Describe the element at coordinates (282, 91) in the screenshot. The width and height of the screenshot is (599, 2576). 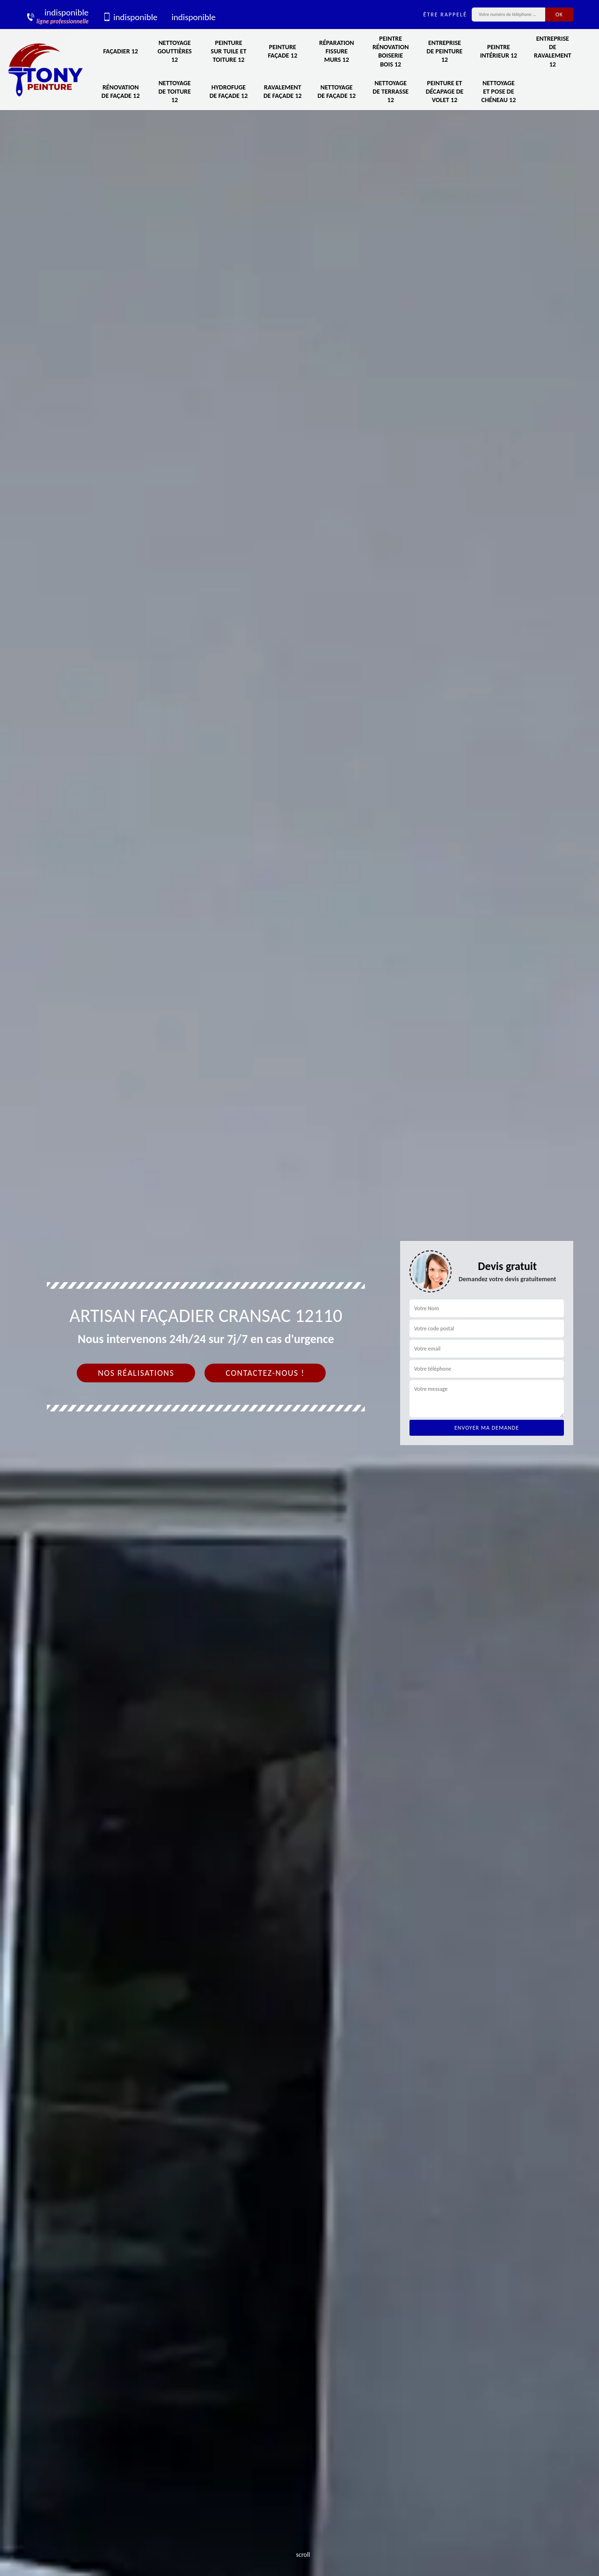
I see `Ravalement de façade 12` at that location.